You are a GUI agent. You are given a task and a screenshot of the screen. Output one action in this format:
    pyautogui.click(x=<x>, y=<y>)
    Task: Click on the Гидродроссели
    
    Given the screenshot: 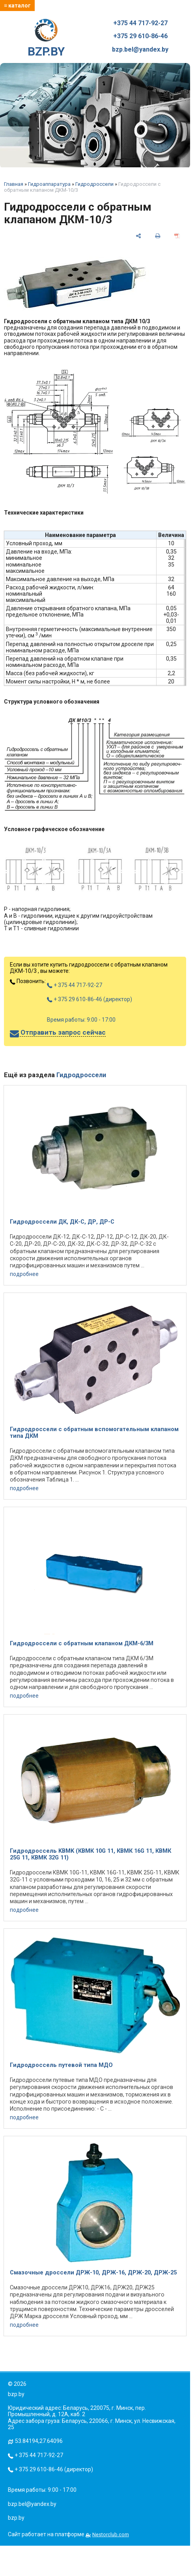 What is the action you would take?
    pyautogui.click(x=94, y=184)
    